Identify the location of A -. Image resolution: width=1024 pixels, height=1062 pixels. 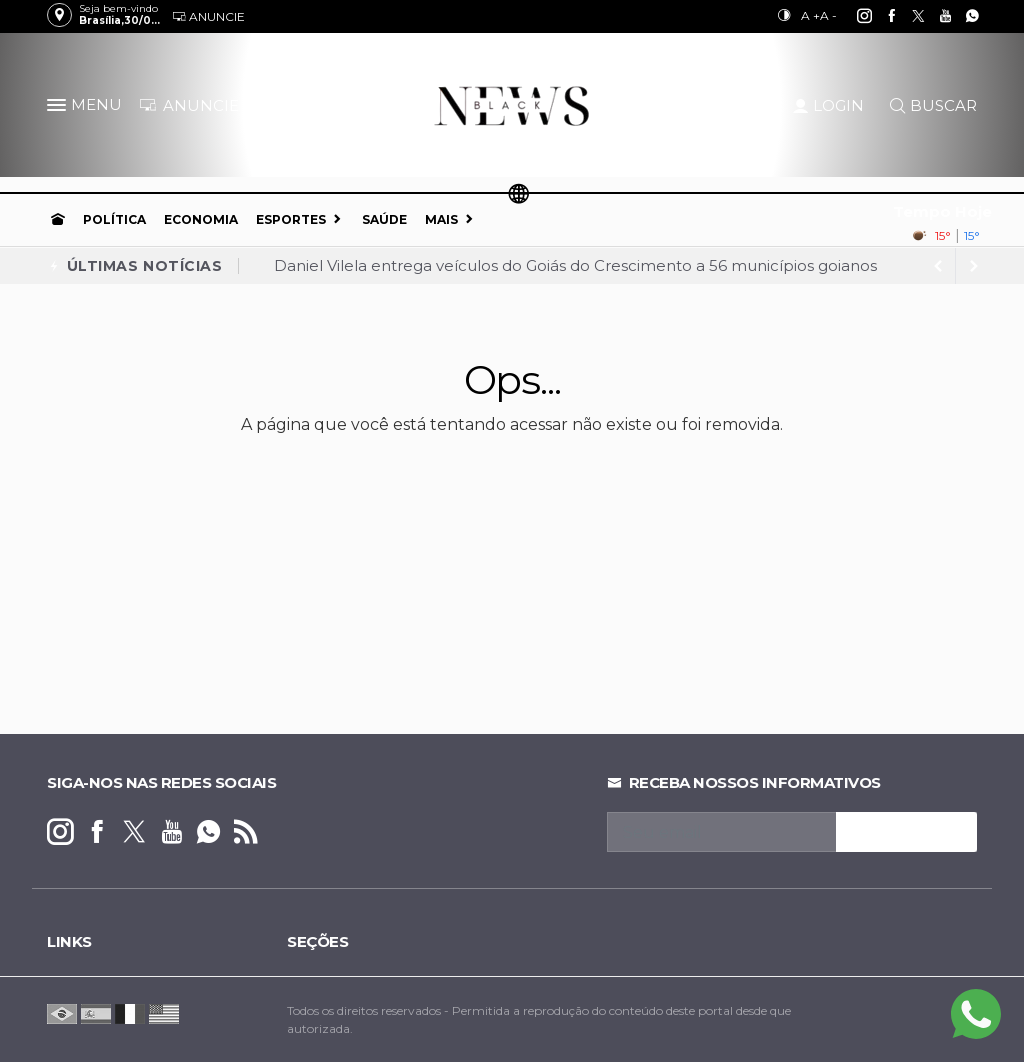
(828, 15).